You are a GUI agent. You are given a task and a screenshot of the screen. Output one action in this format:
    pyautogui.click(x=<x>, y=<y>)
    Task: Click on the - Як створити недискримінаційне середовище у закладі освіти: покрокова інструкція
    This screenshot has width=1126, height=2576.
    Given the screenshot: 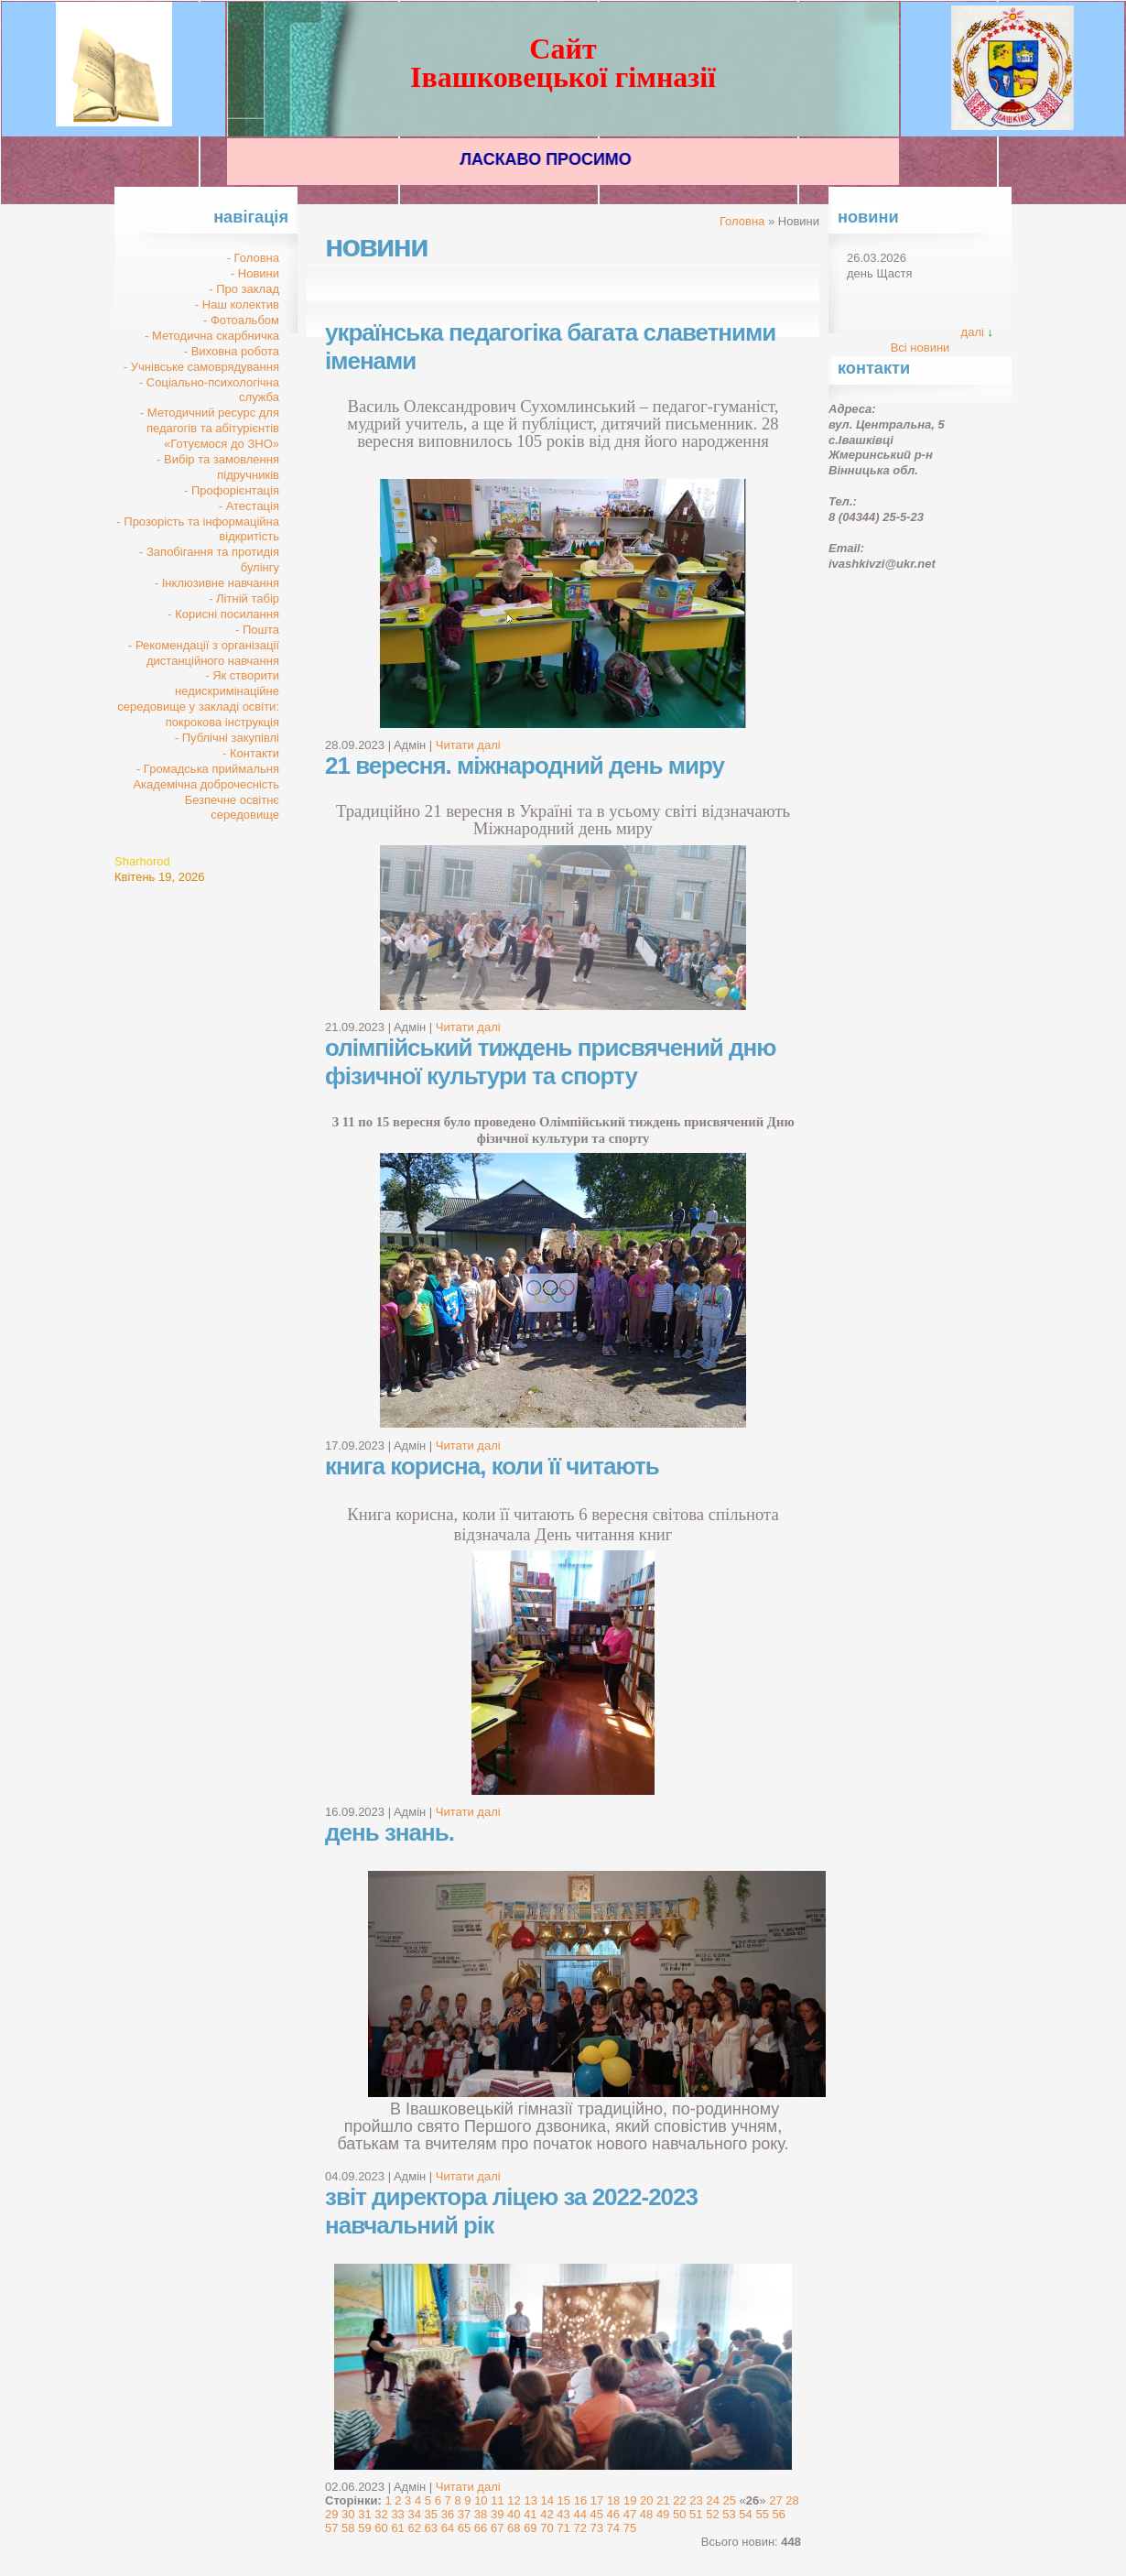 What is the action you would take?
    pyautogui.click(x=198, y=698)
    